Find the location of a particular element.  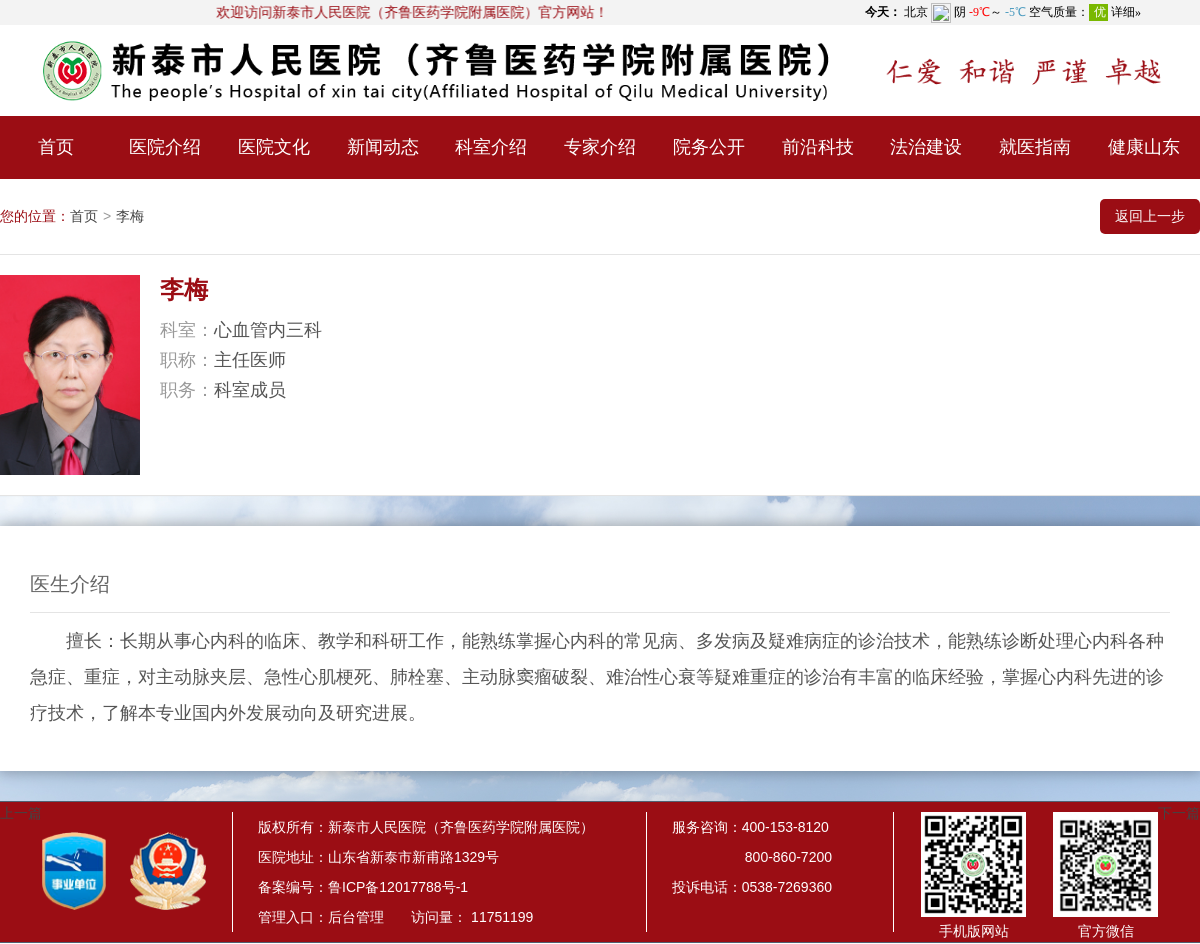

李梅 is located at coordinates (130, 216).